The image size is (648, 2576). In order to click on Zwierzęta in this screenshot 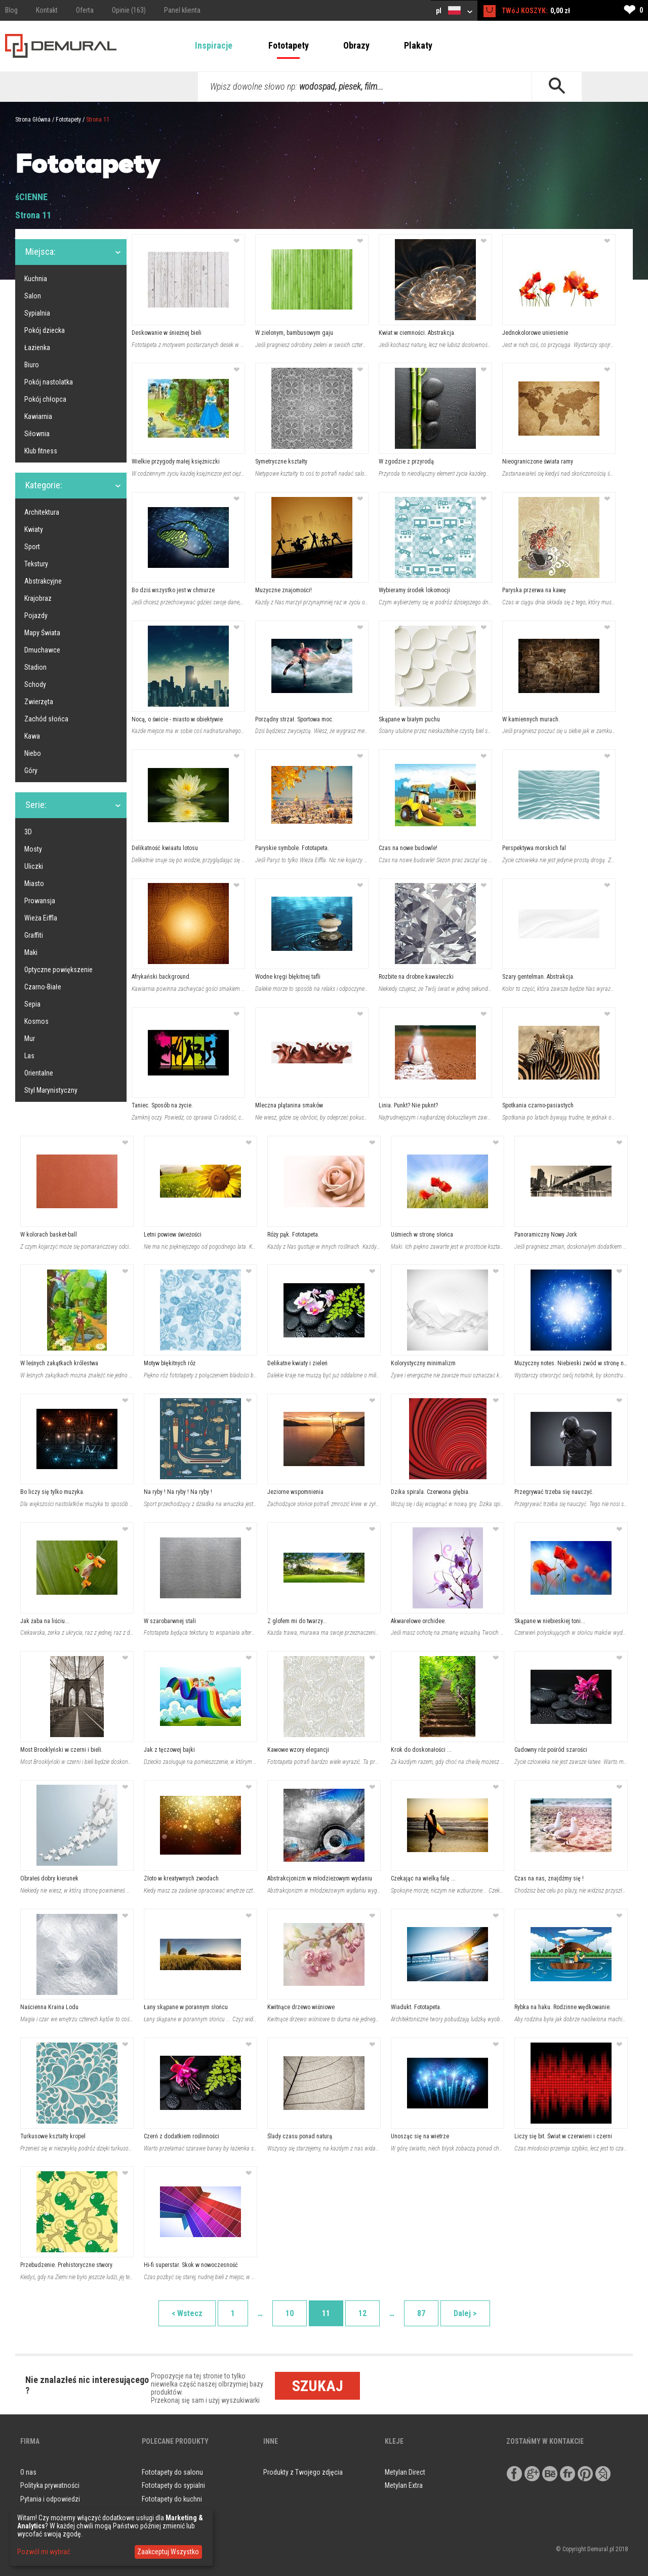, I will do `click(38, 702)`.